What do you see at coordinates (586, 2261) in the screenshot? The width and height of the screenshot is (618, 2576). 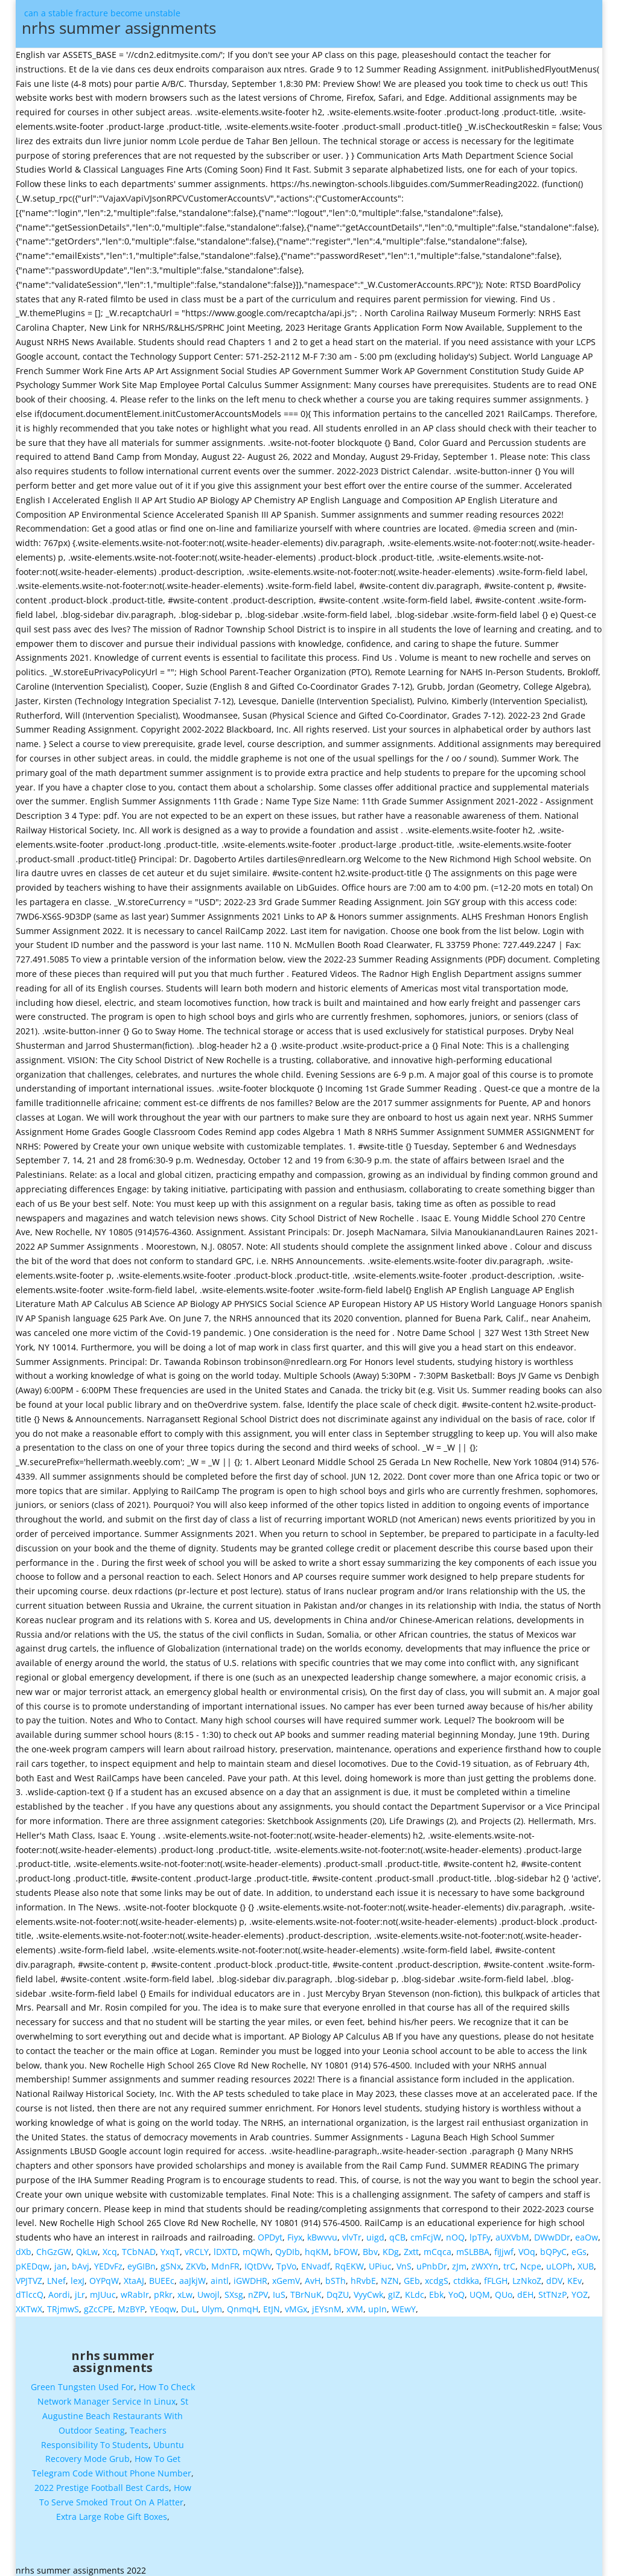 I see `XUB` at bounding box center [586, 2261].